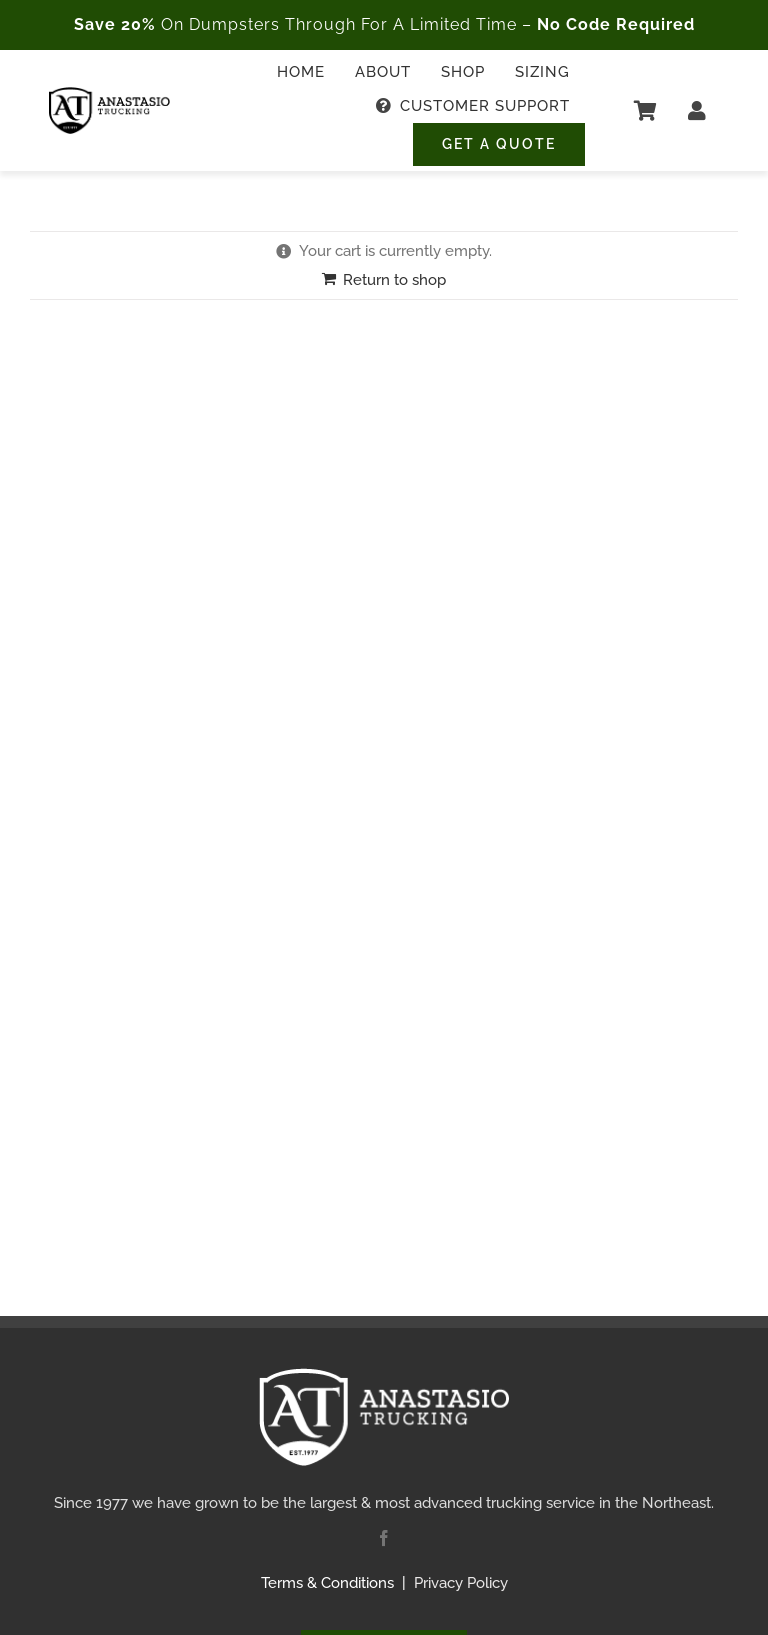  Describe the element at coordinates (461, 1583) in the screenshot. I see `Privacy Policy` at that location.